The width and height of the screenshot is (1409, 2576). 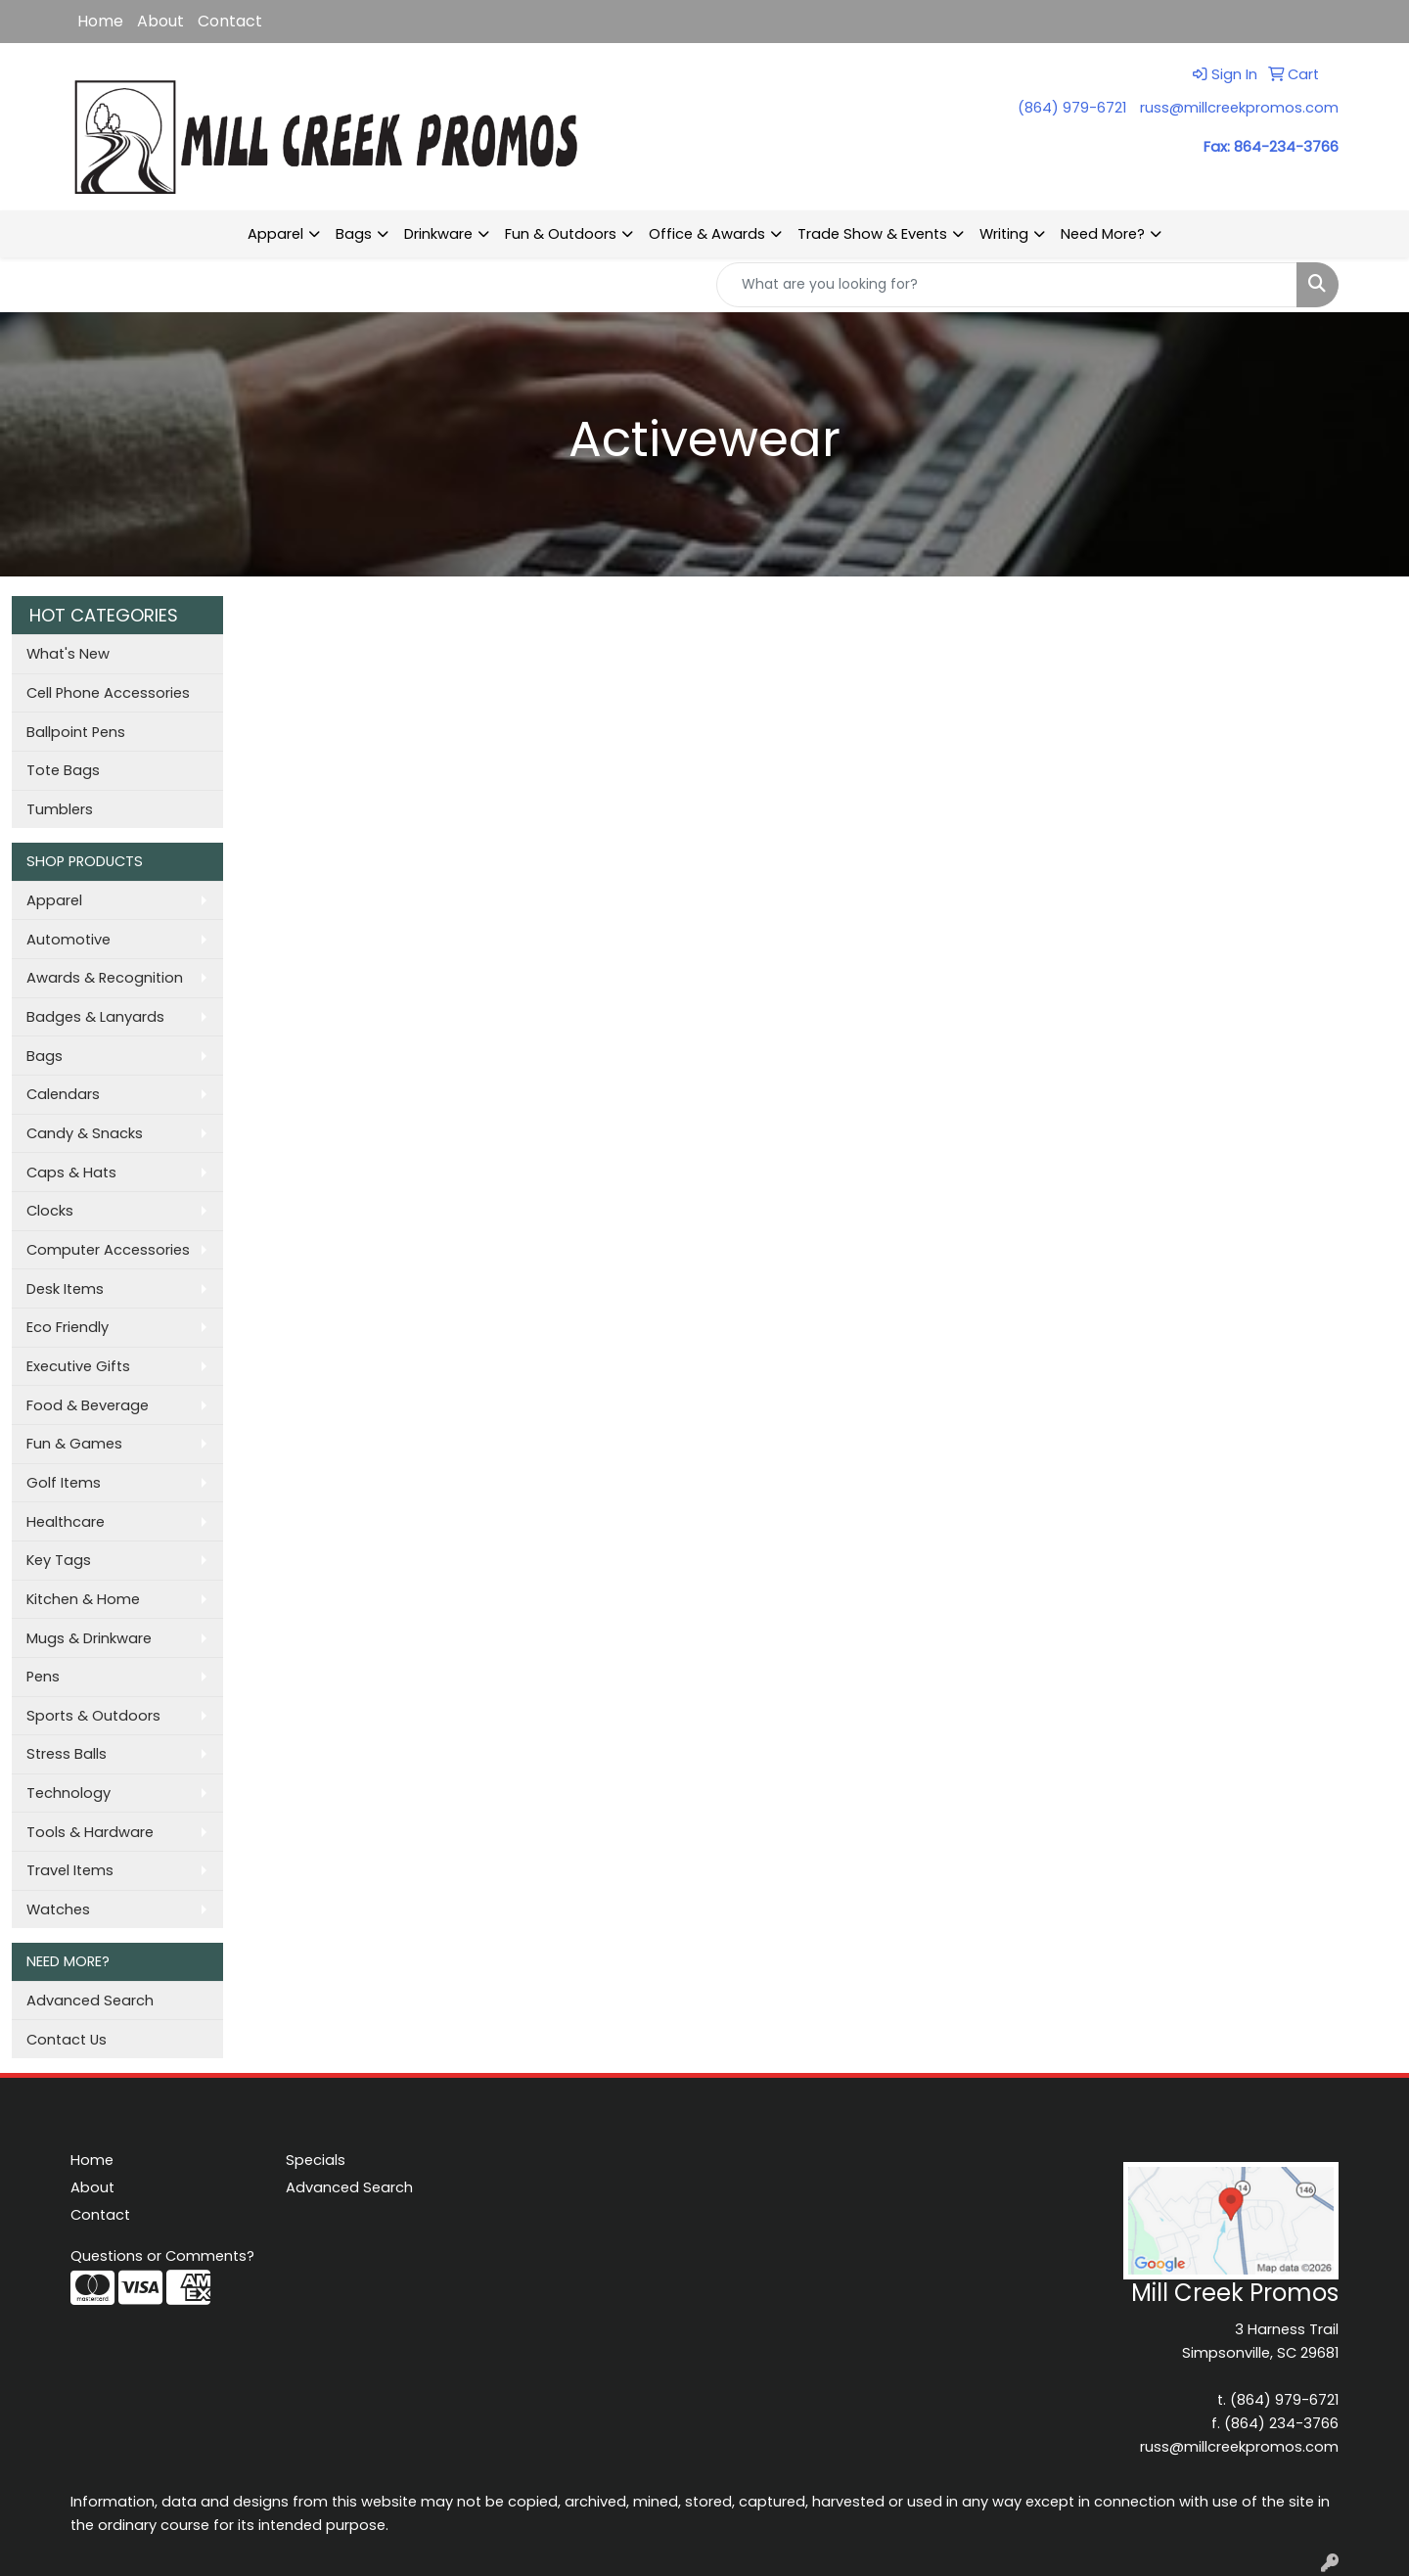 I want to click on Automotive, so click(x=68, y=939).